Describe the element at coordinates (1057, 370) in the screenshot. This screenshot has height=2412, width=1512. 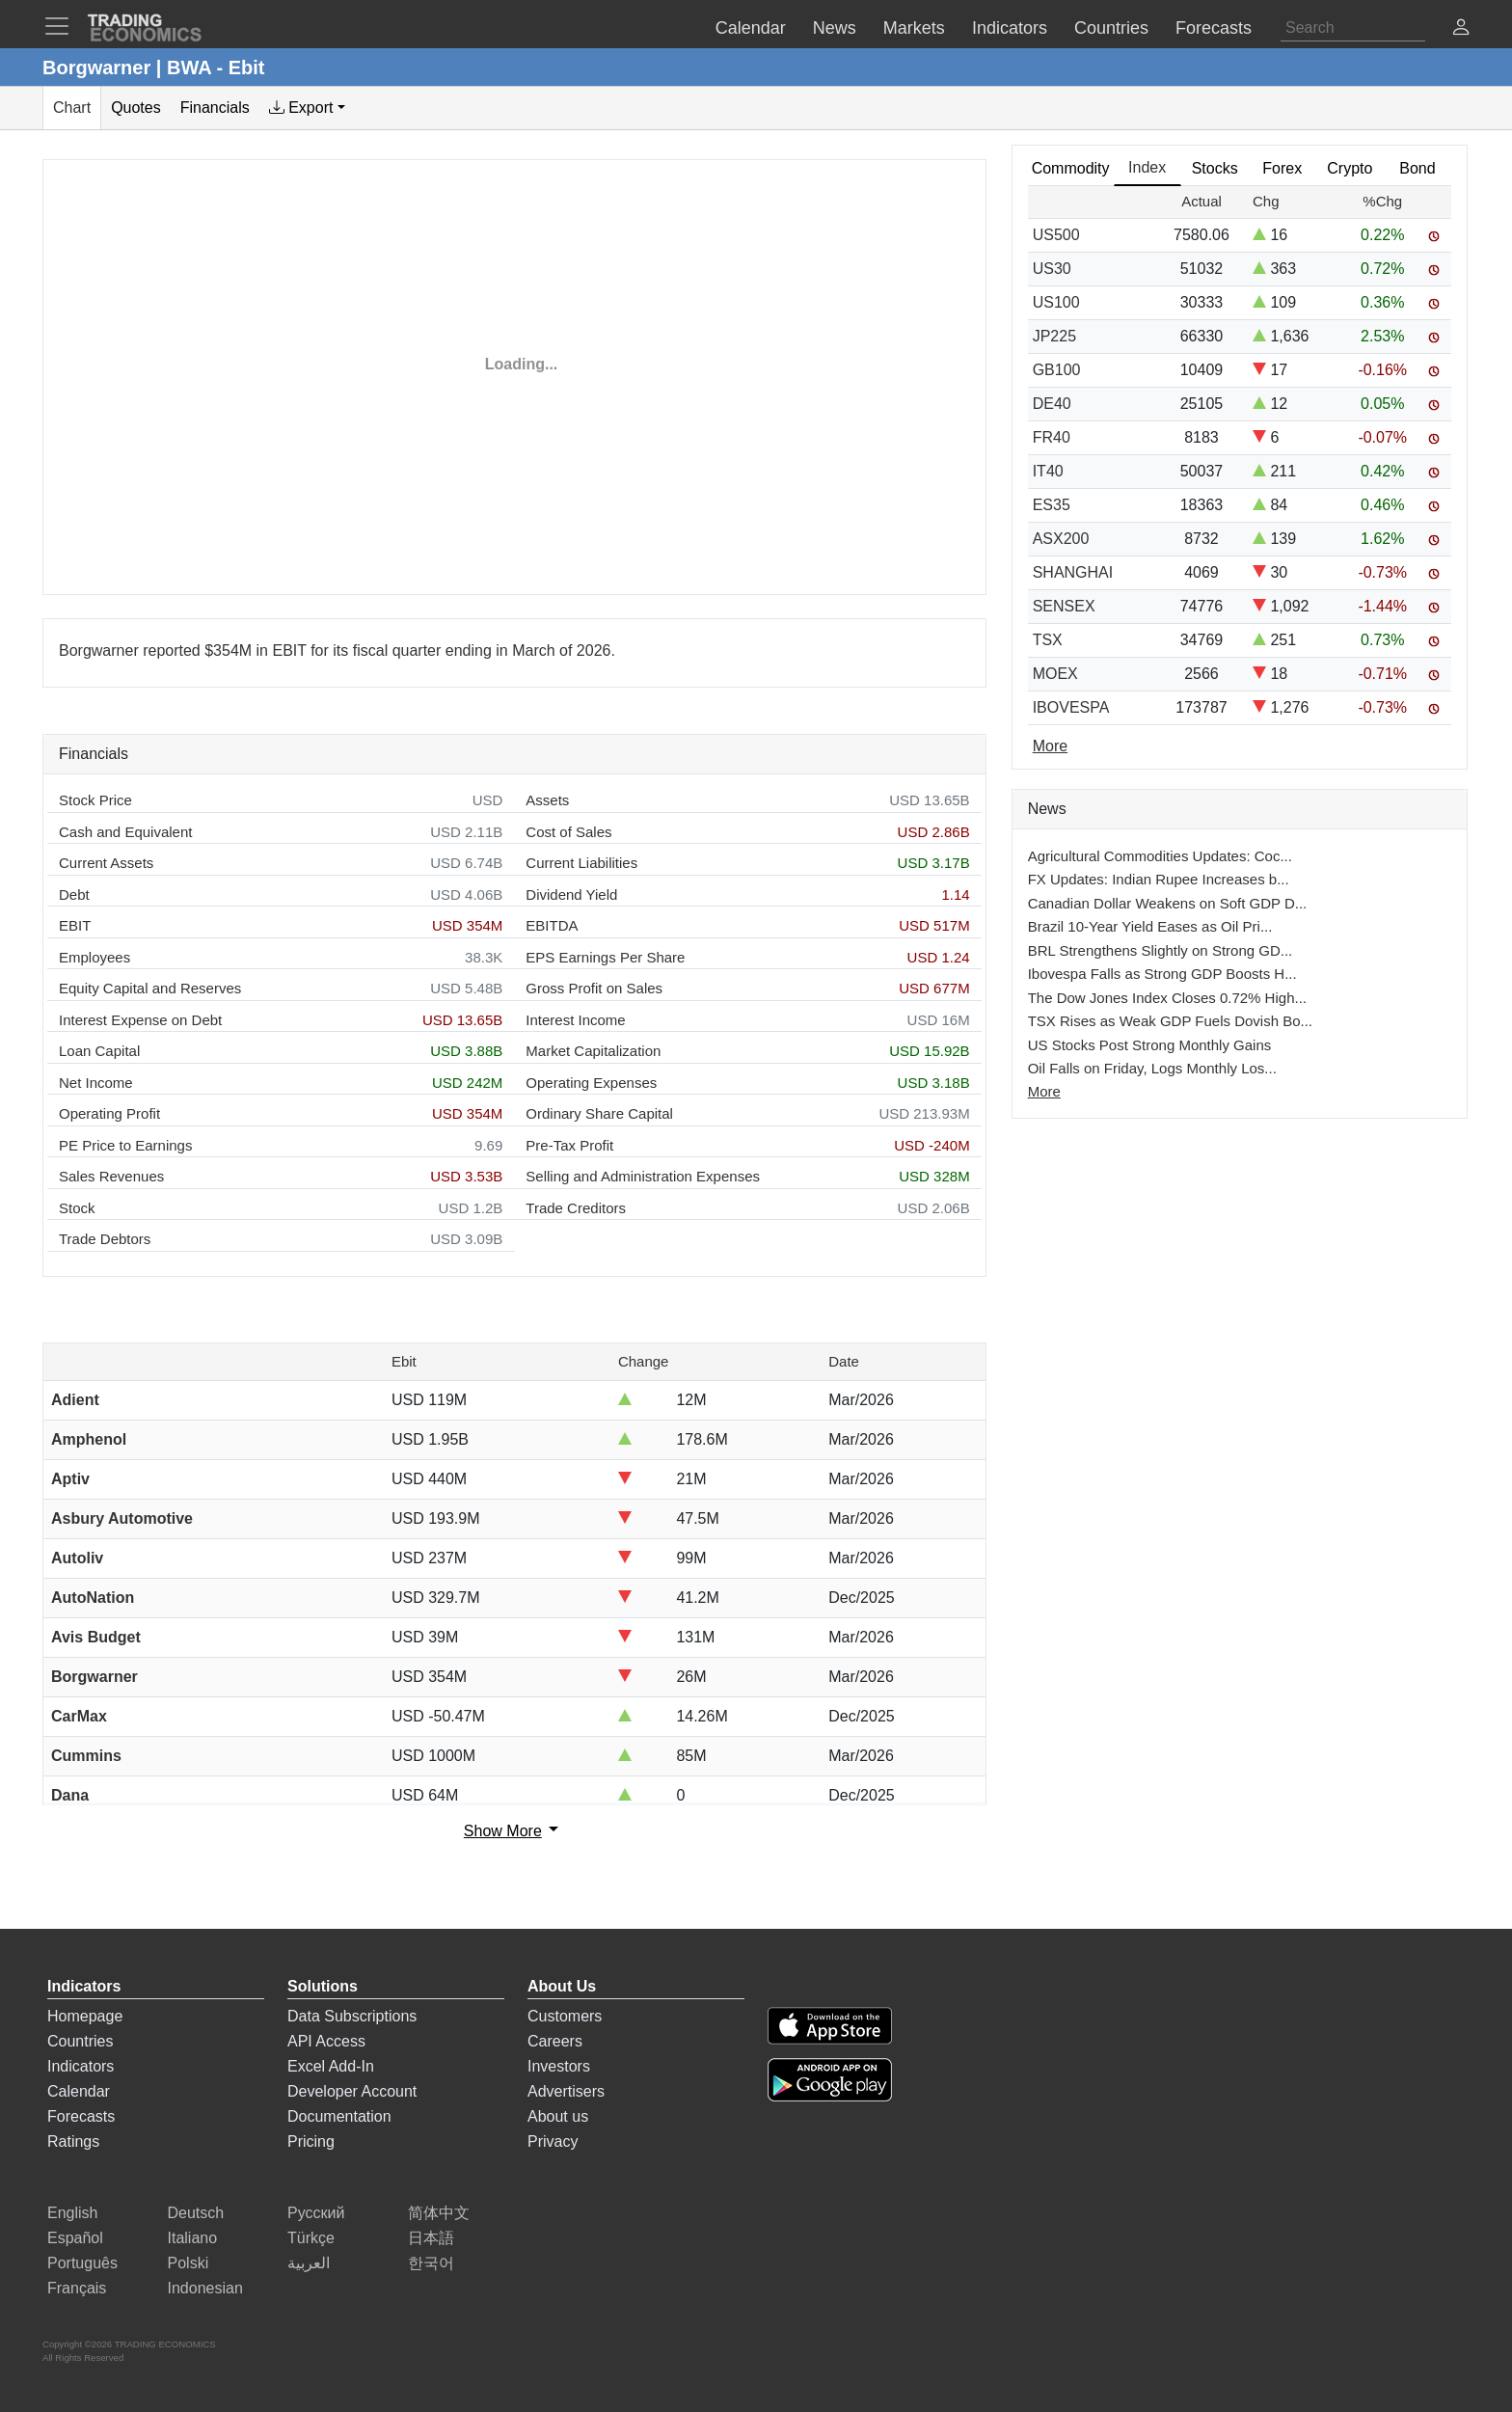
I see `GB100` at that location.